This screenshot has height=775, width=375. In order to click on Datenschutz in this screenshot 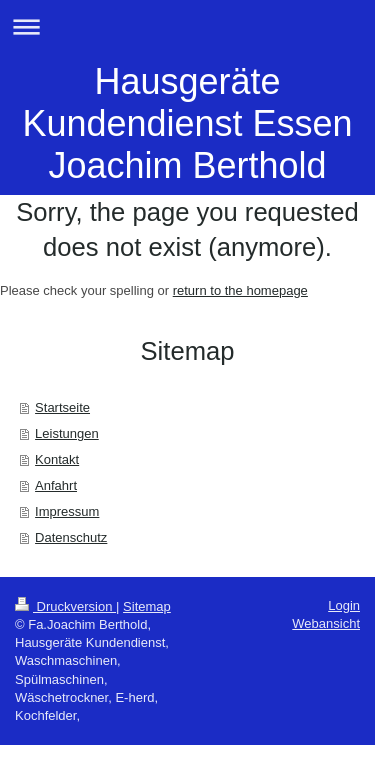, I will do `click(71, 537)`.